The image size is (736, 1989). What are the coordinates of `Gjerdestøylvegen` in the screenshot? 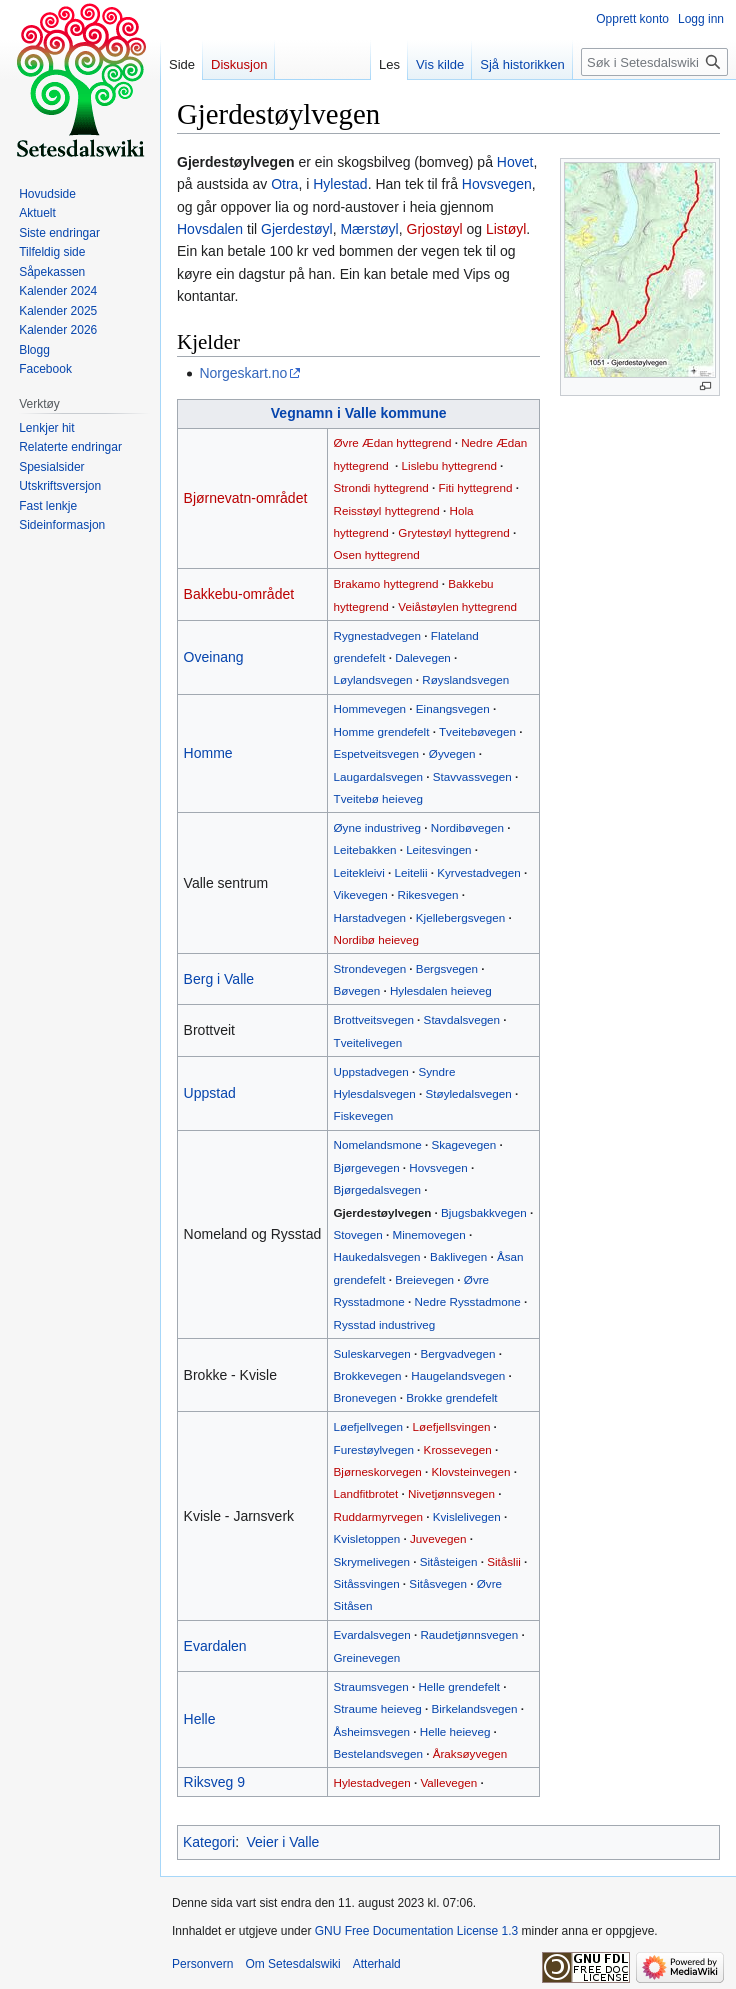 It's located at (383, 1212).